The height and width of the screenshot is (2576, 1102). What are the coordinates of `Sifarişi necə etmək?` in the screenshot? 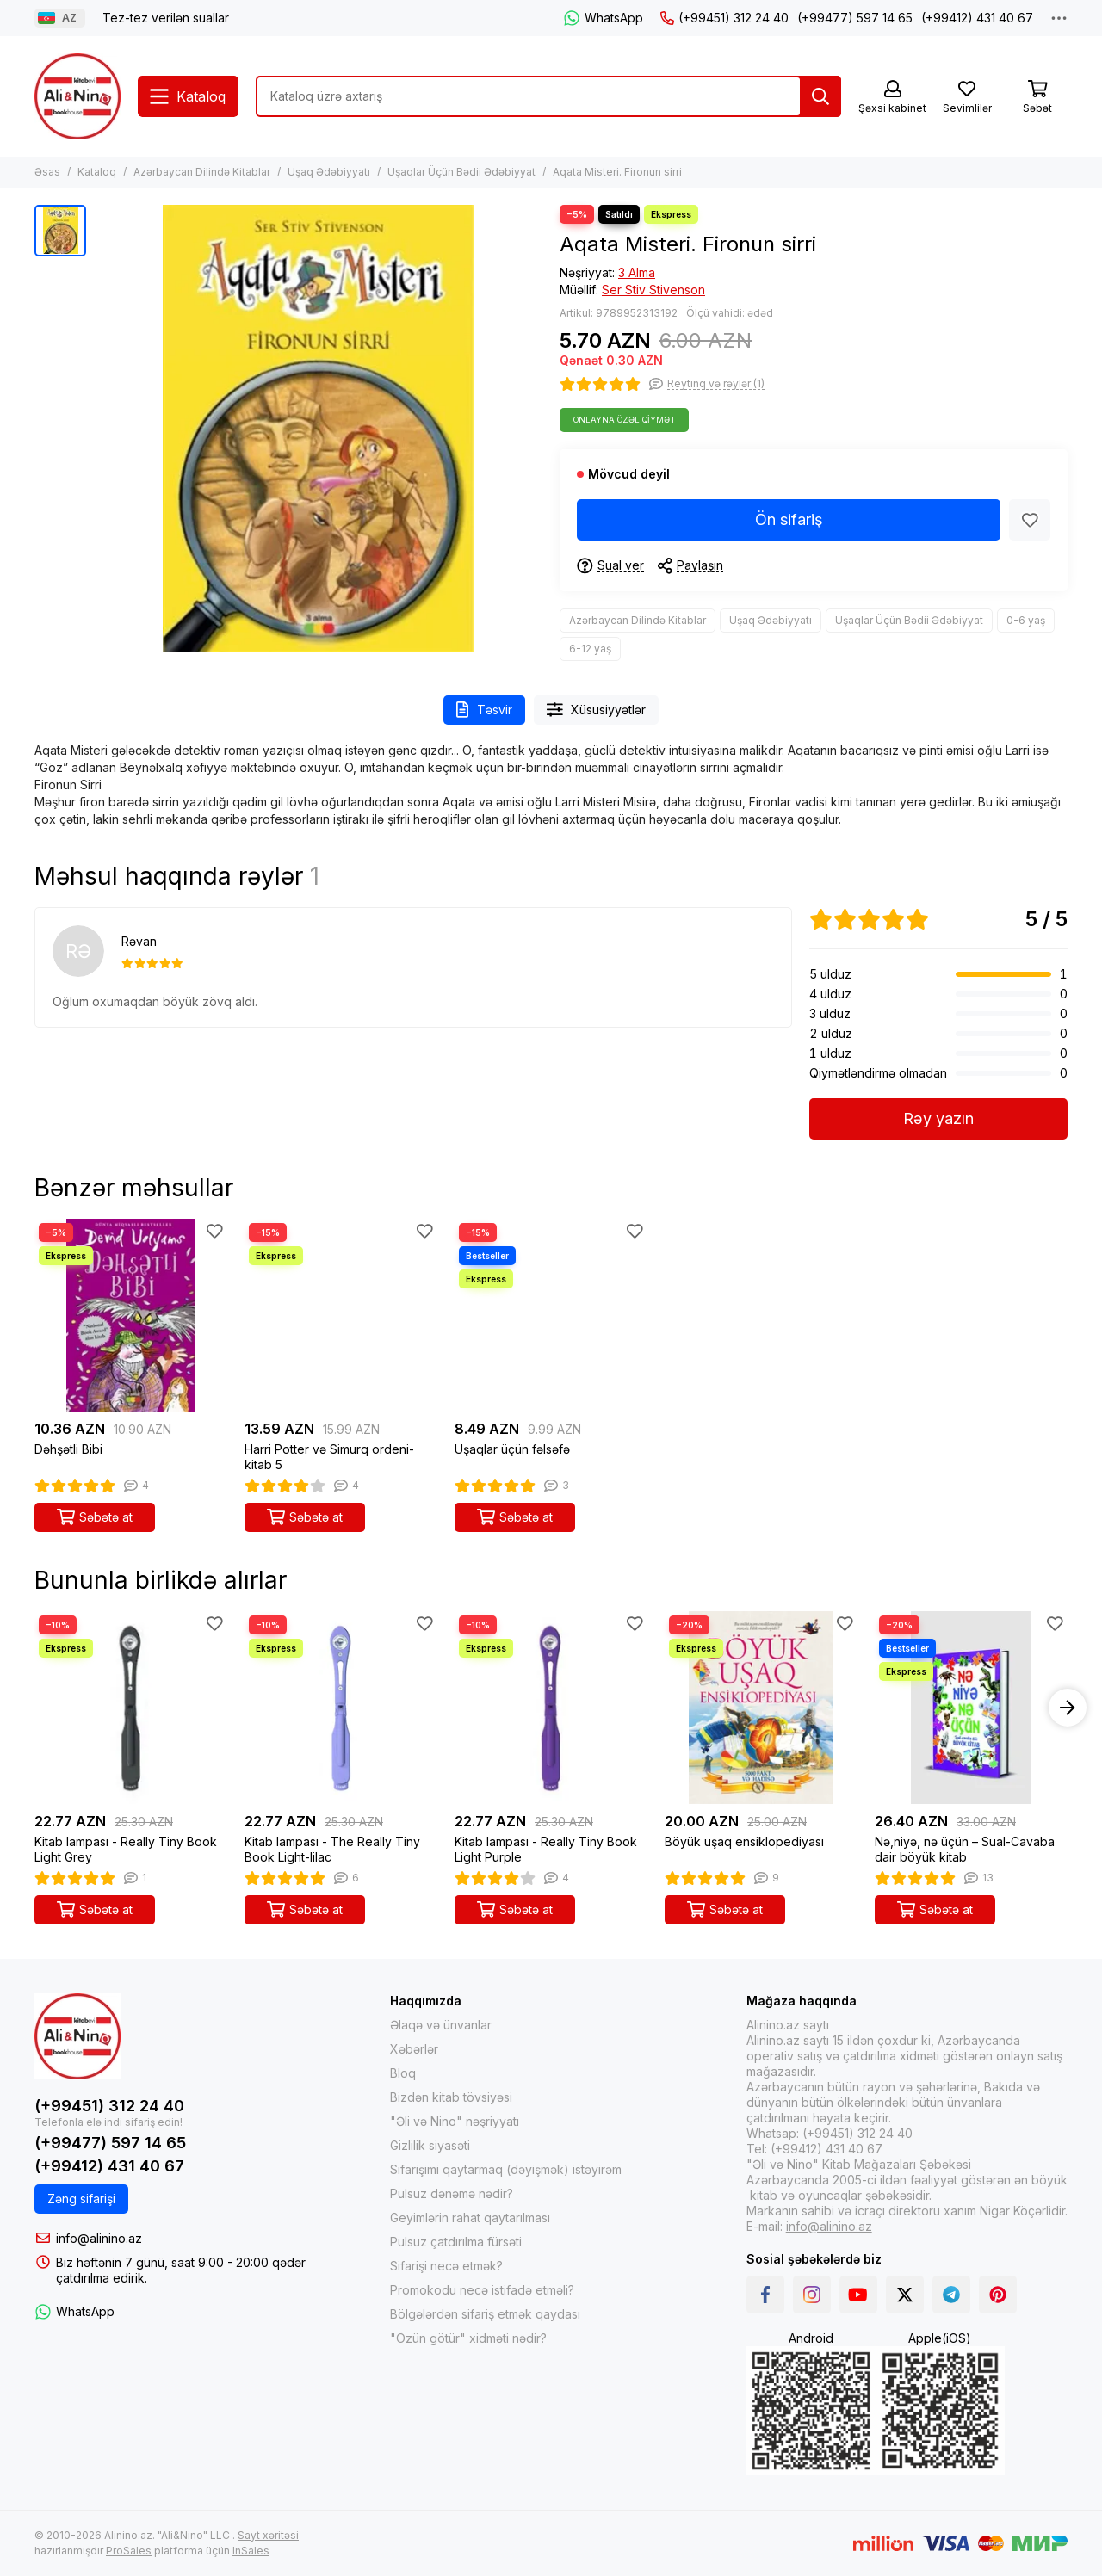 It's located at (446, 2265).